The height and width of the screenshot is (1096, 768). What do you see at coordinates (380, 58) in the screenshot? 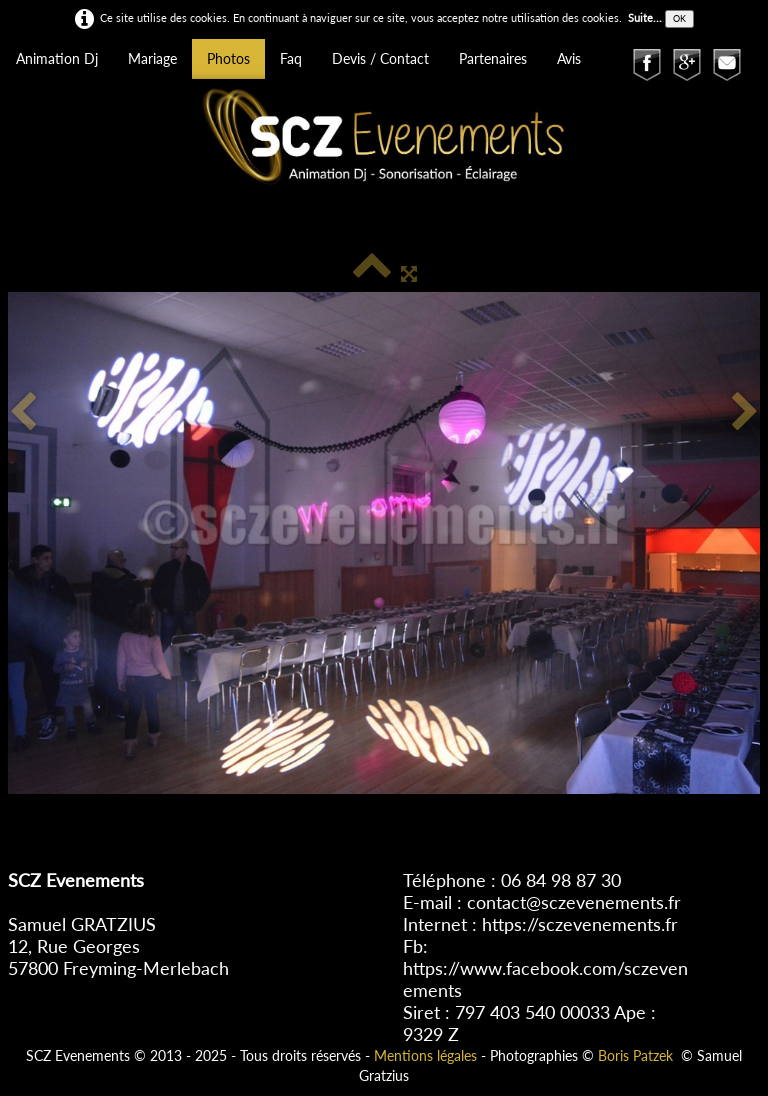
I see `Devis / Contact` at bounding box center [380, 58].